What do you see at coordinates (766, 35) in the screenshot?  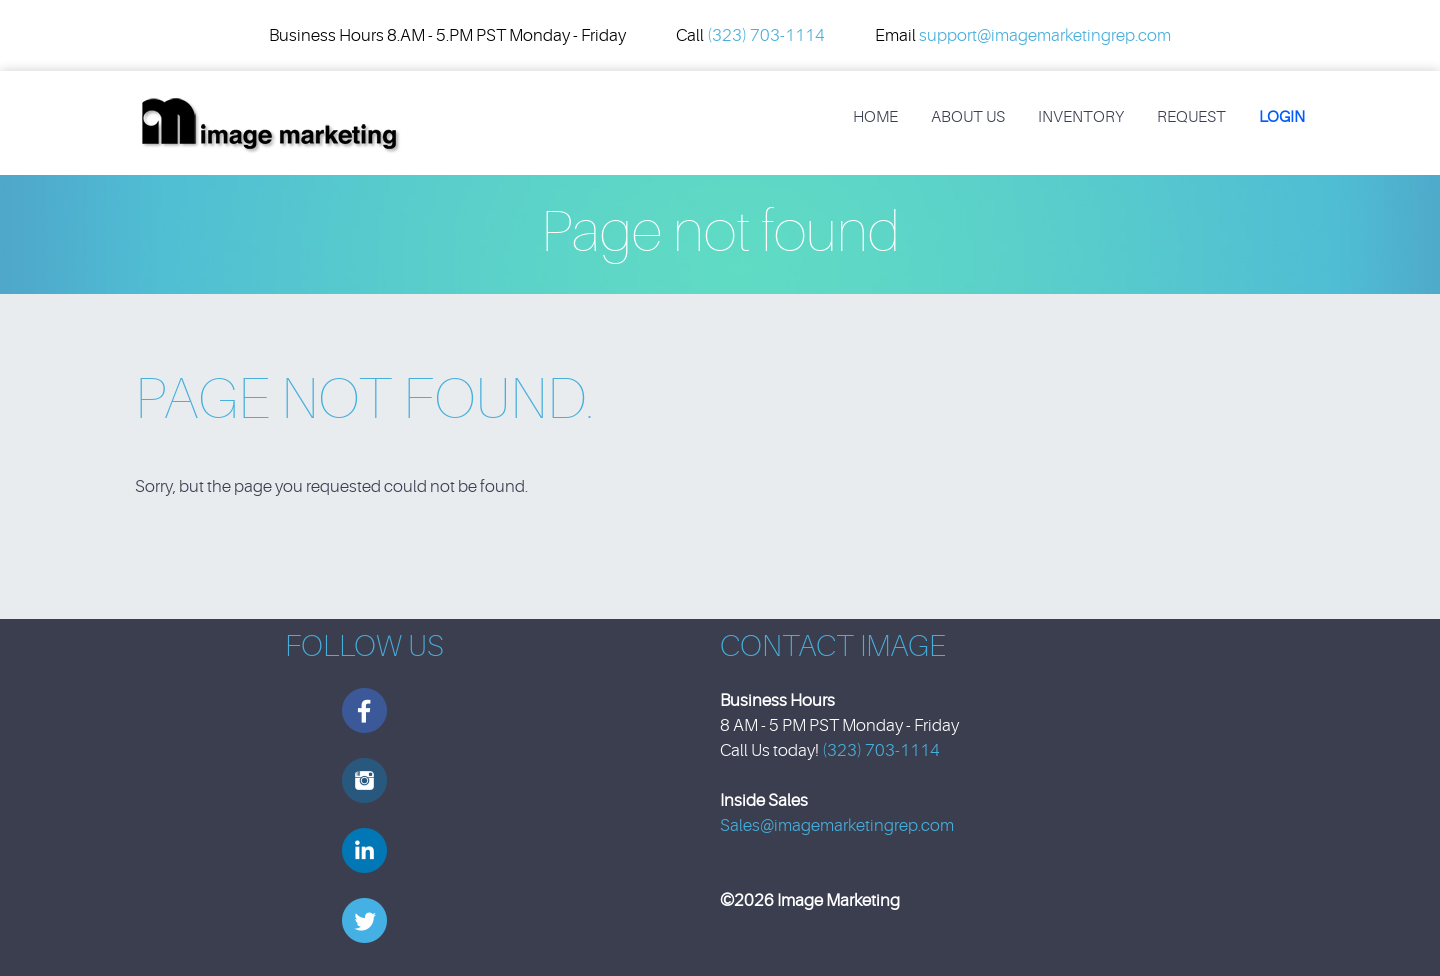 I see `(323) 703-1114` at bounding box center [766, 35].